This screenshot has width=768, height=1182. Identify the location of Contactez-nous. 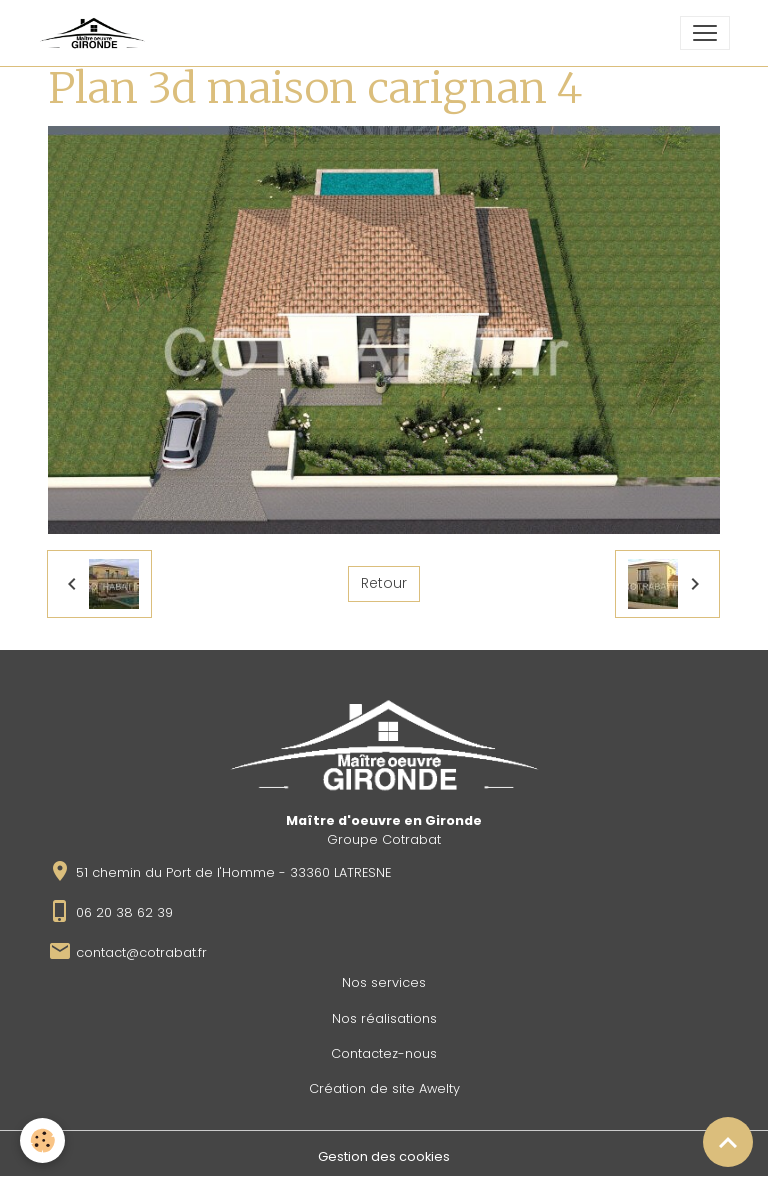
(384, 1053).